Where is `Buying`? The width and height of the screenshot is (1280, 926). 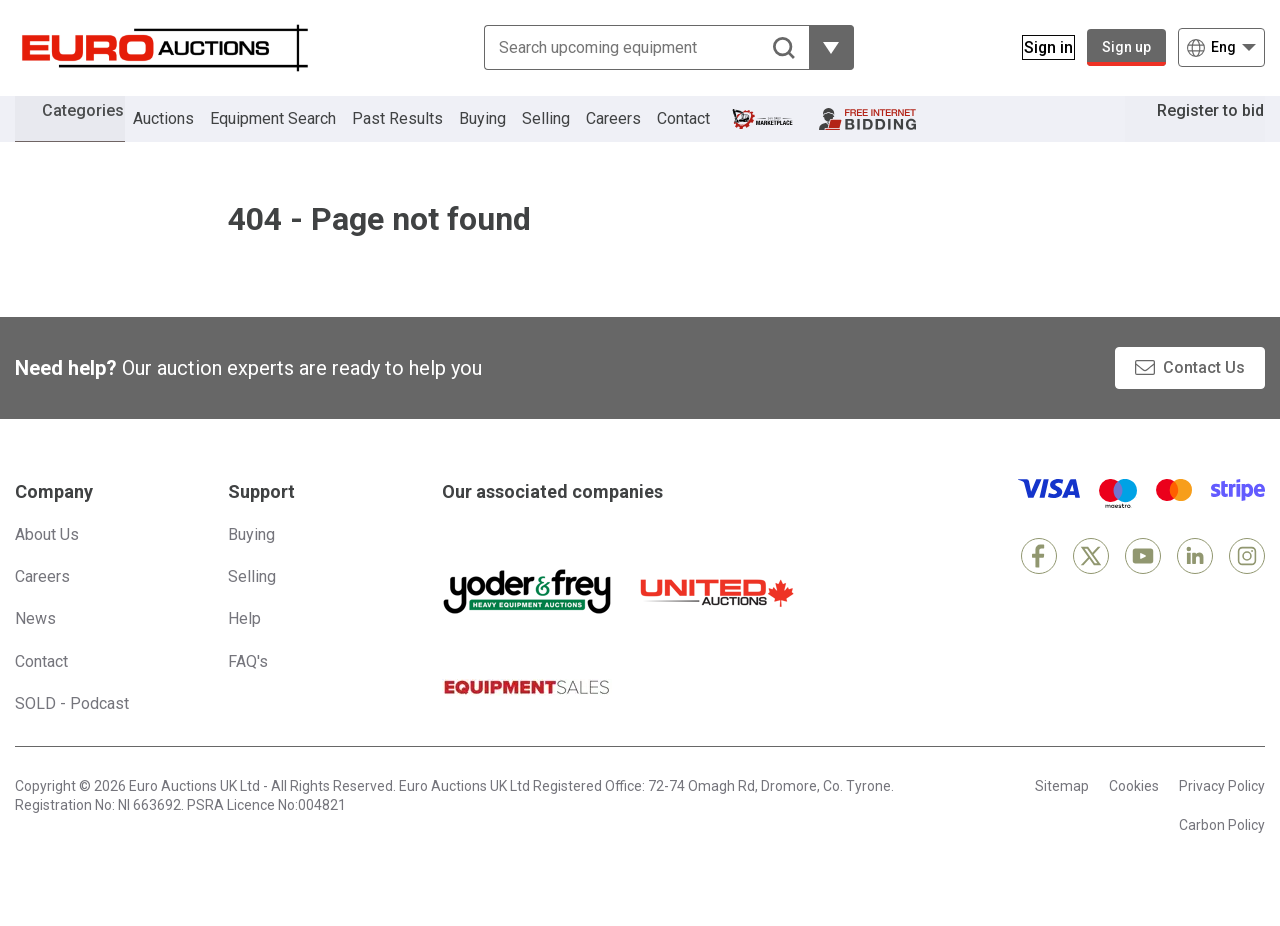
Buying is located at coordinates (510, 133).